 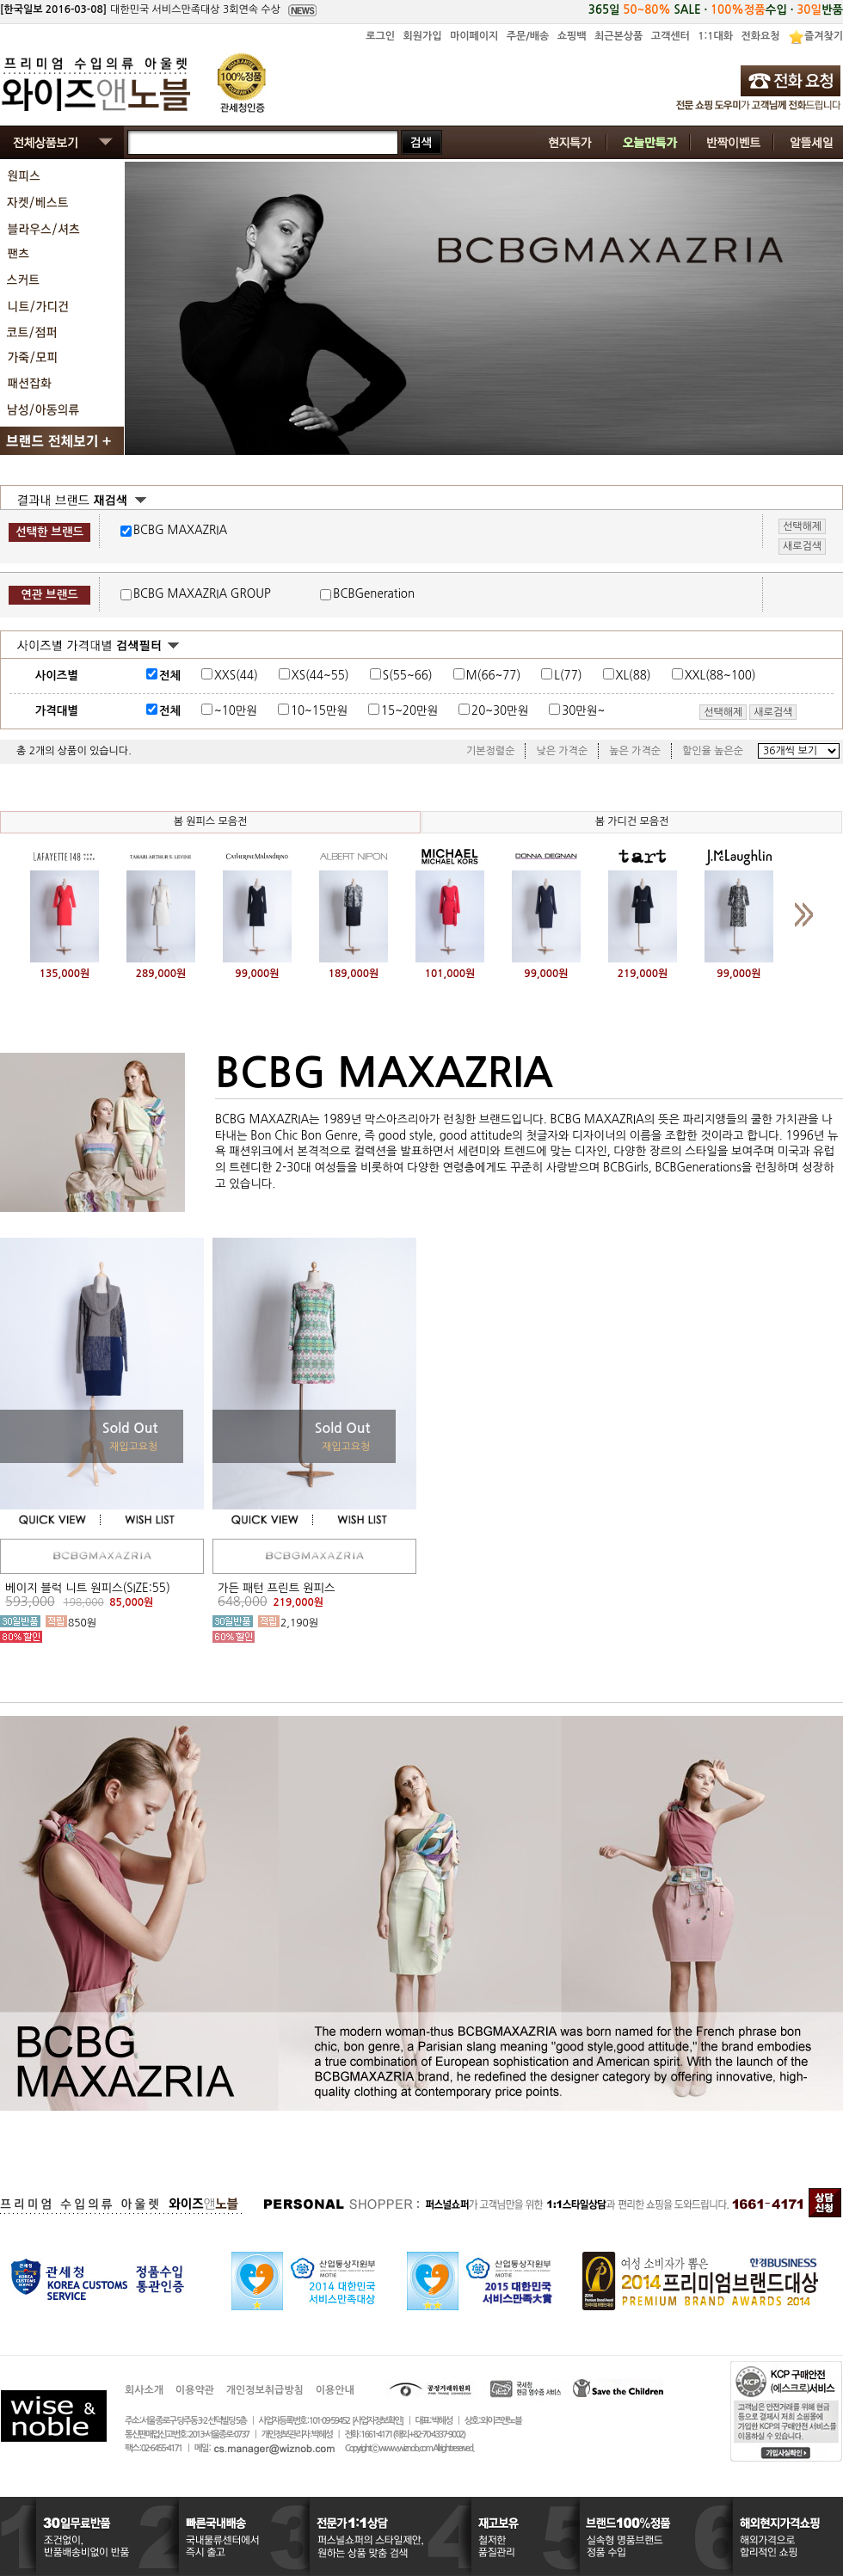 I want to click on [사업자정보확인], so click(x=377, y=2420).